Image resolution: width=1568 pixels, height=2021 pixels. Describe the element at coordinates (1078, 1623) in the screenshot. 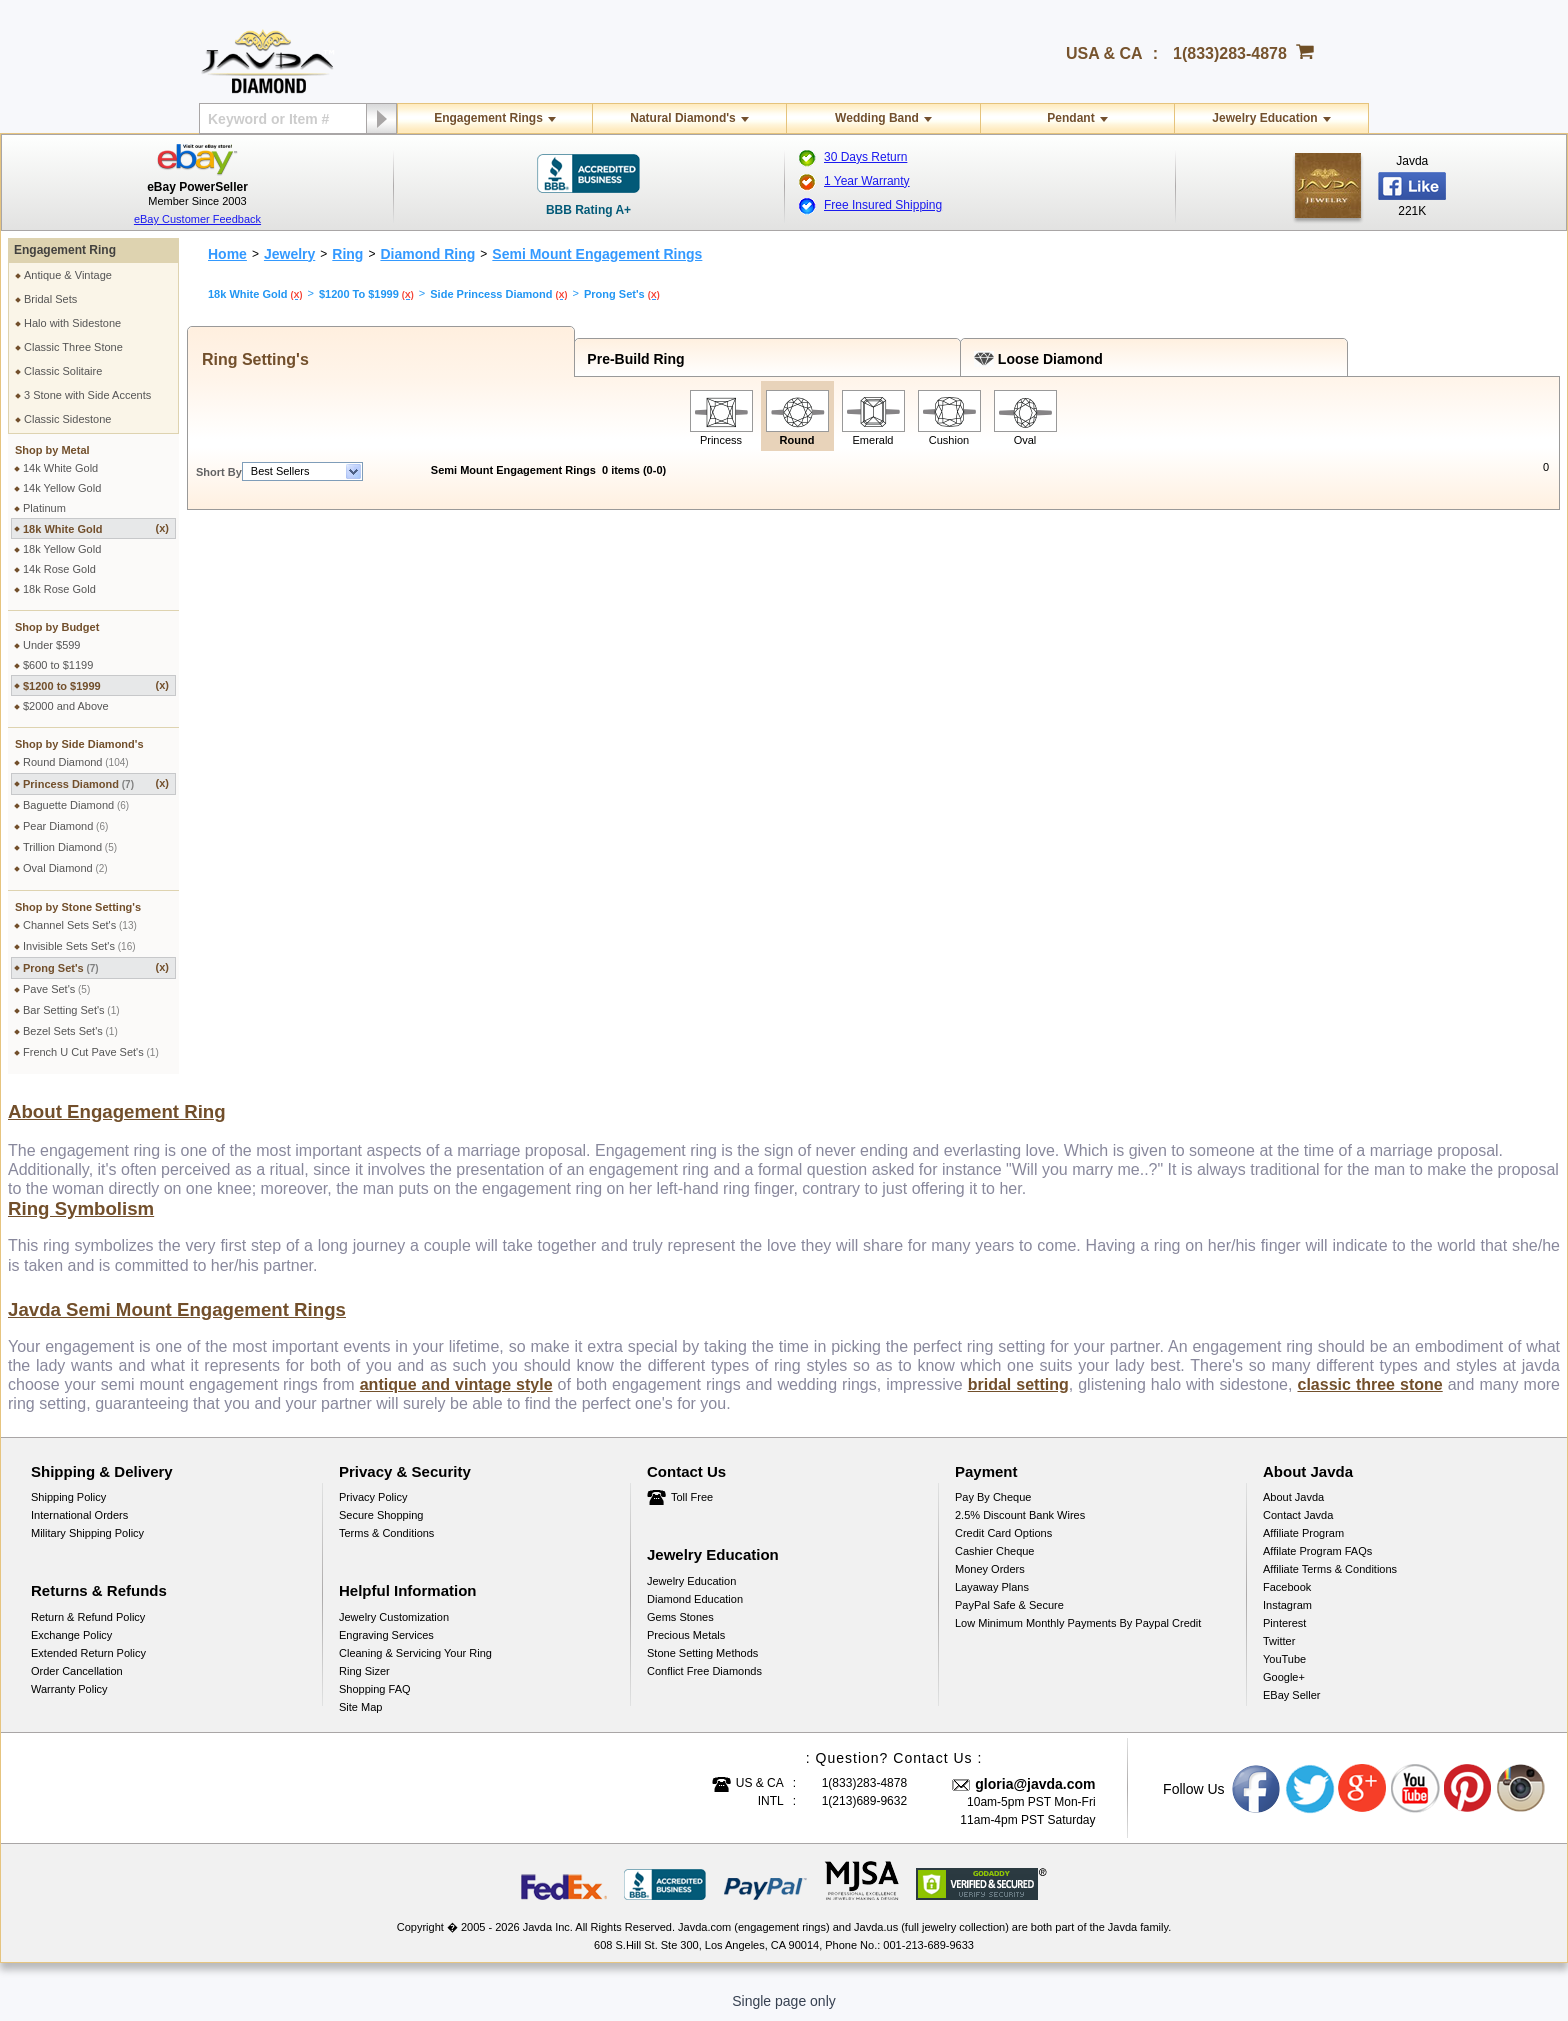

I see `Low Minimum Monthly Payments By Paypal Credit` at that location.